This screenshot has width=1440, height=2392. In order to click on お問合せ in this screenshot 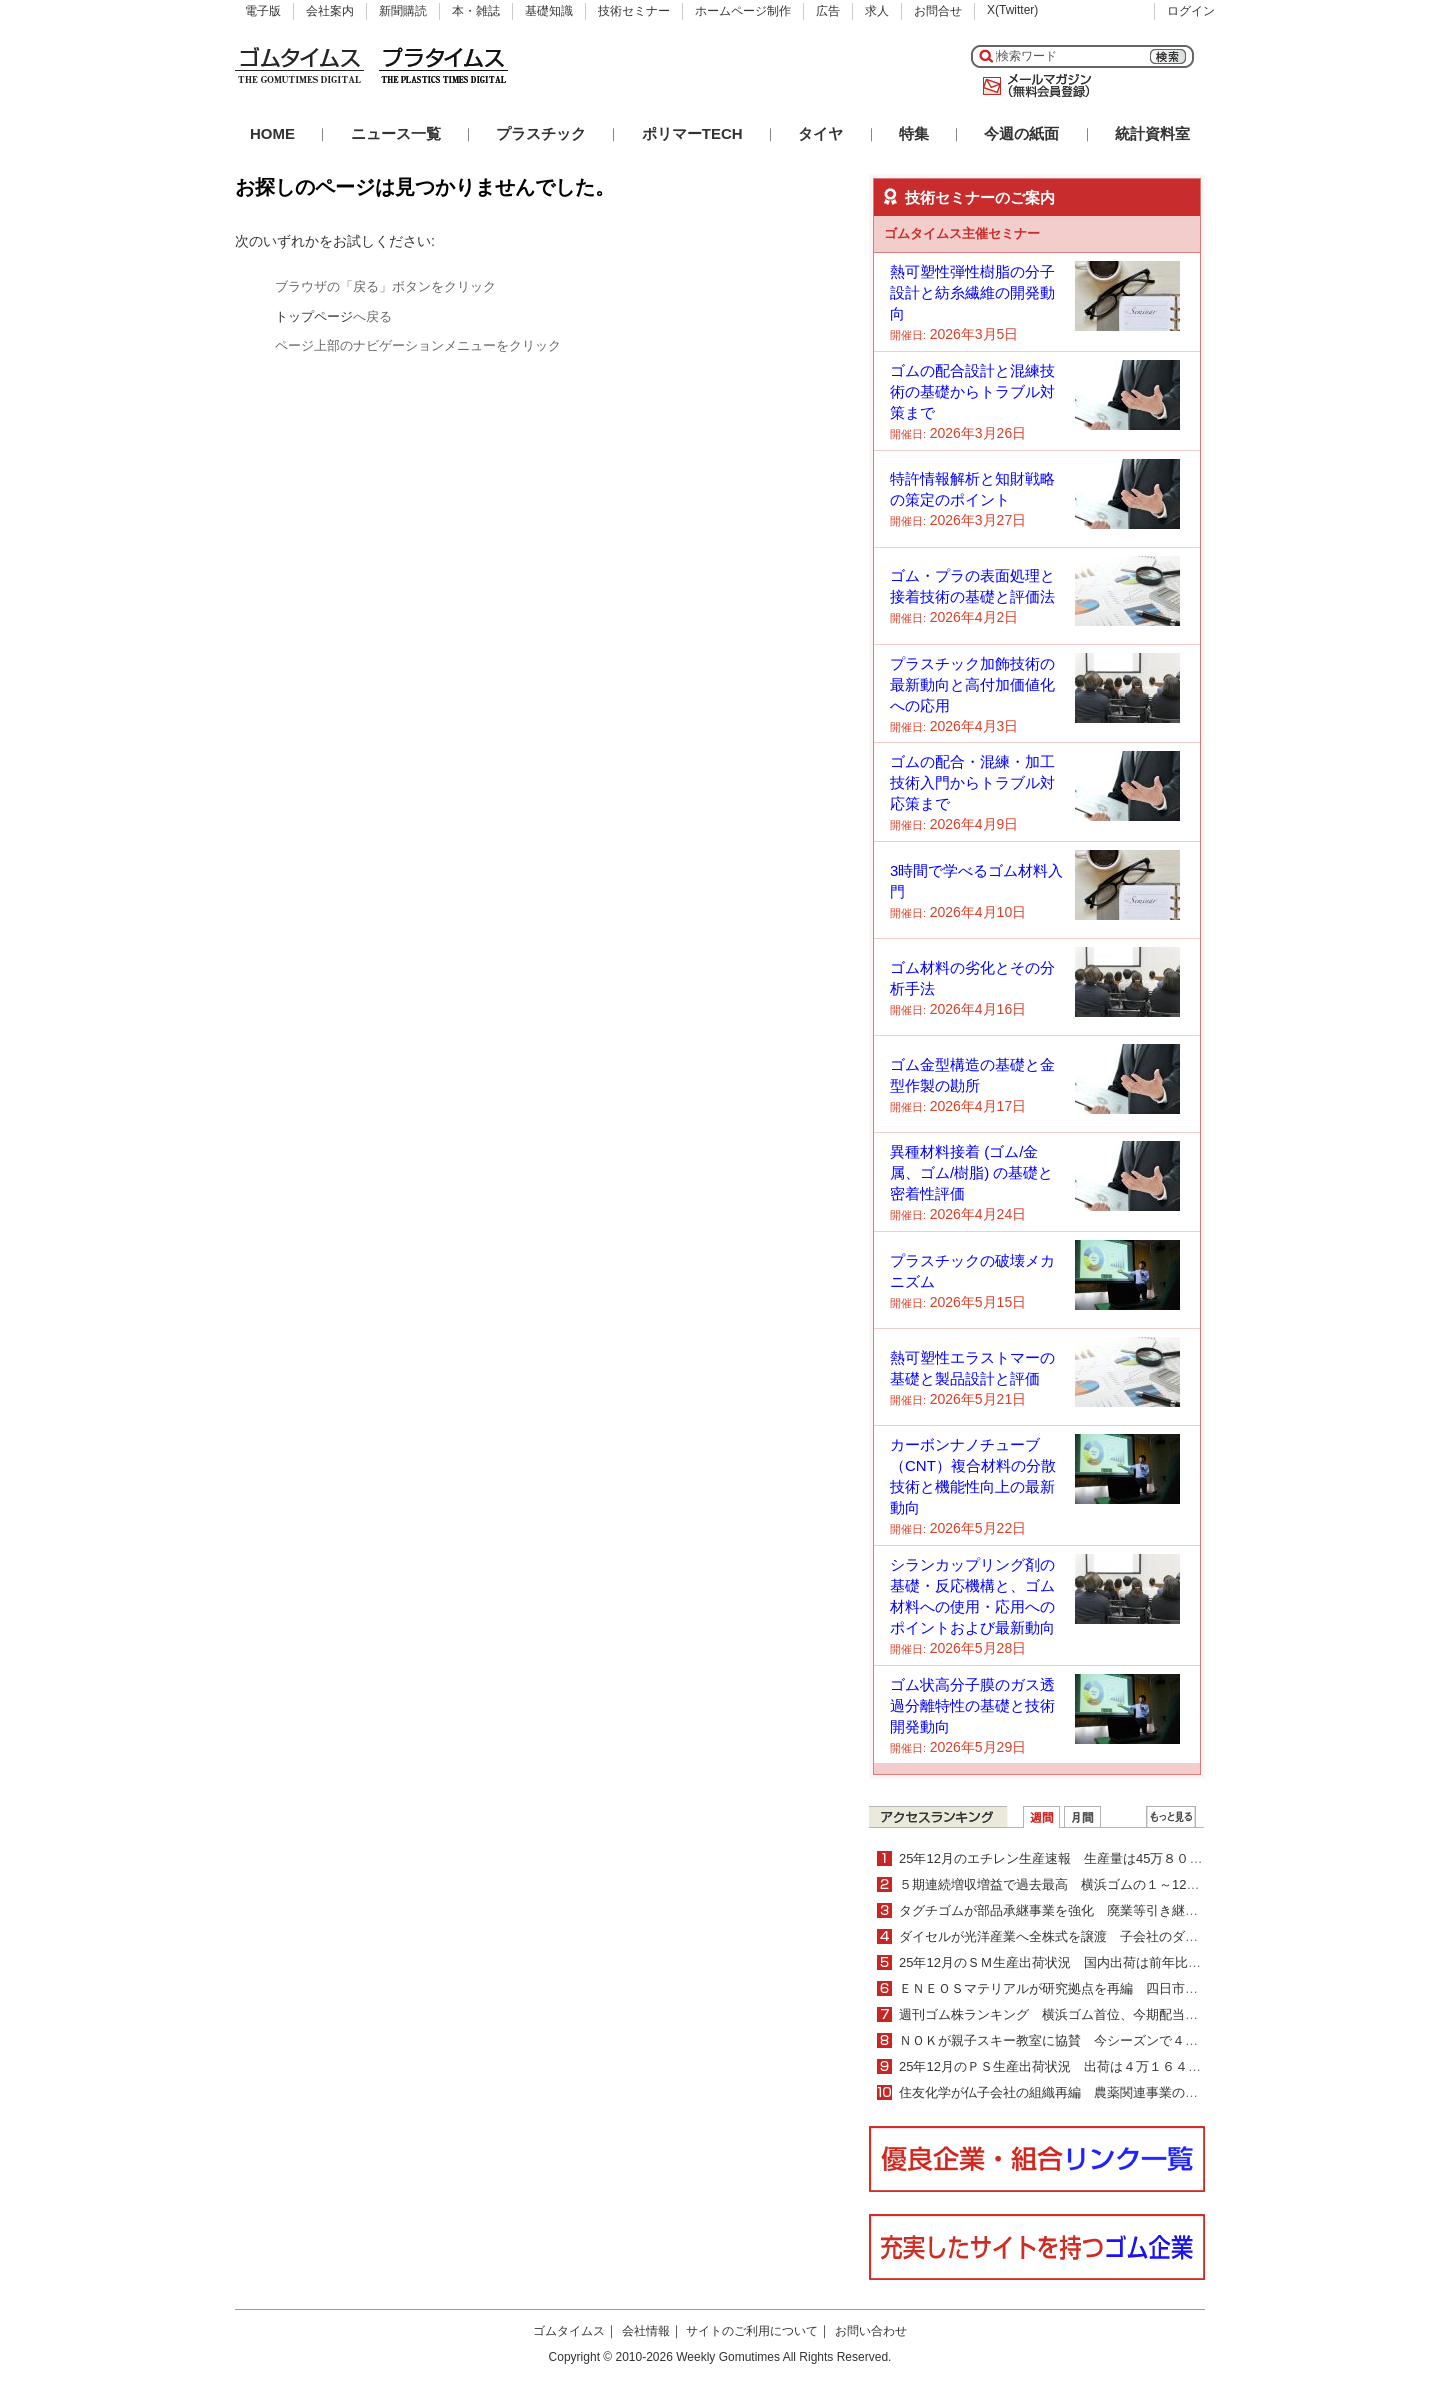, I will do `click(938, 11)`.